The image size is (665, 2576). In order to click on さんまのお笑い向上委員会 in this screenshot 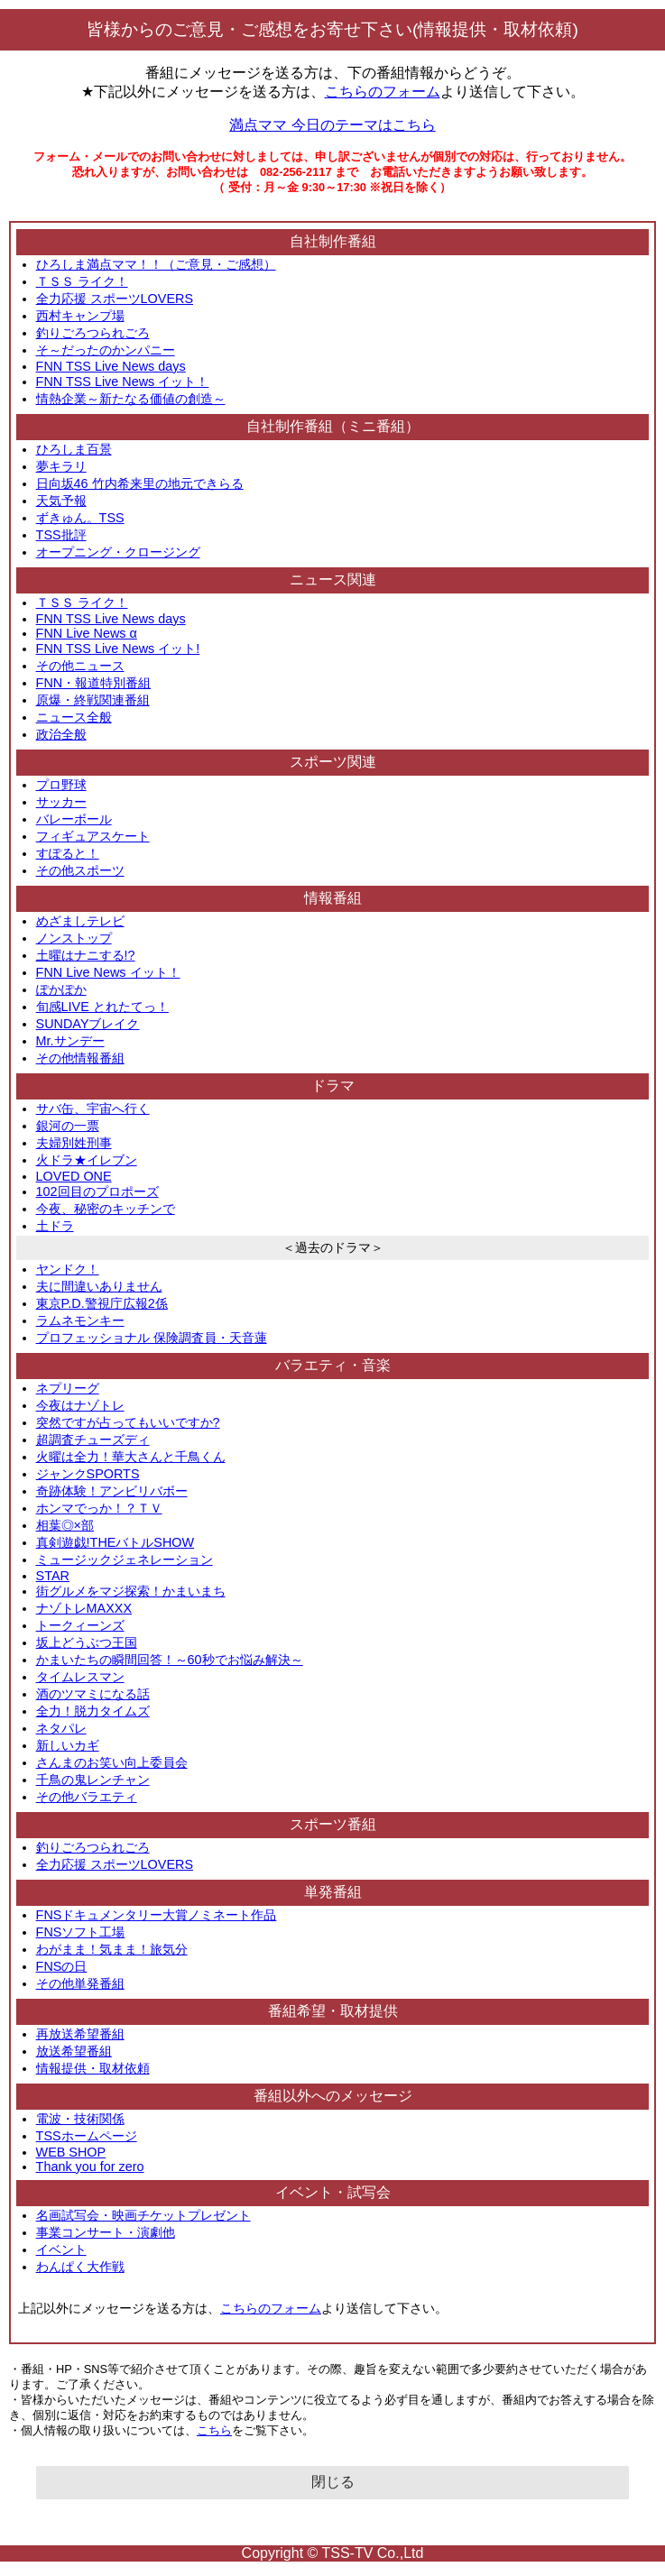, I will do `click(112, 1762)`.